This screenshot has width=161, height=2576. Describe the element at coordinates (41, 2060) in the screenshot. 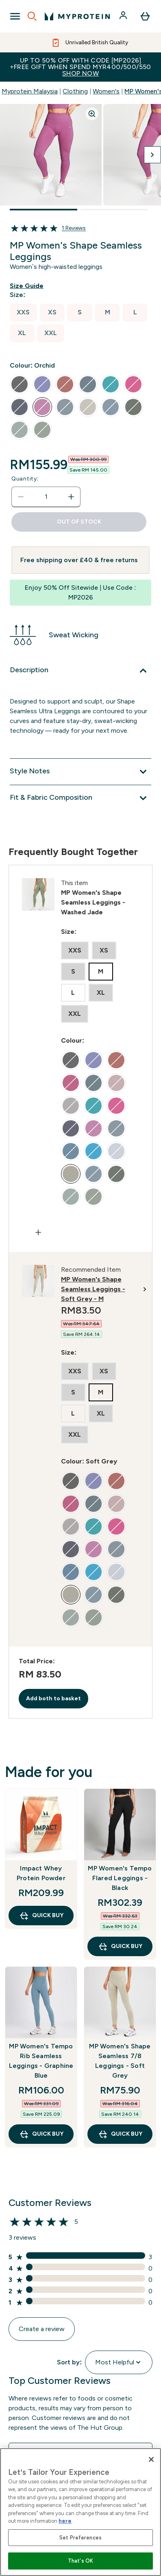

I see `MP Women's Tempo Rib Seamless Leggings - Graphine Blue` at that location.